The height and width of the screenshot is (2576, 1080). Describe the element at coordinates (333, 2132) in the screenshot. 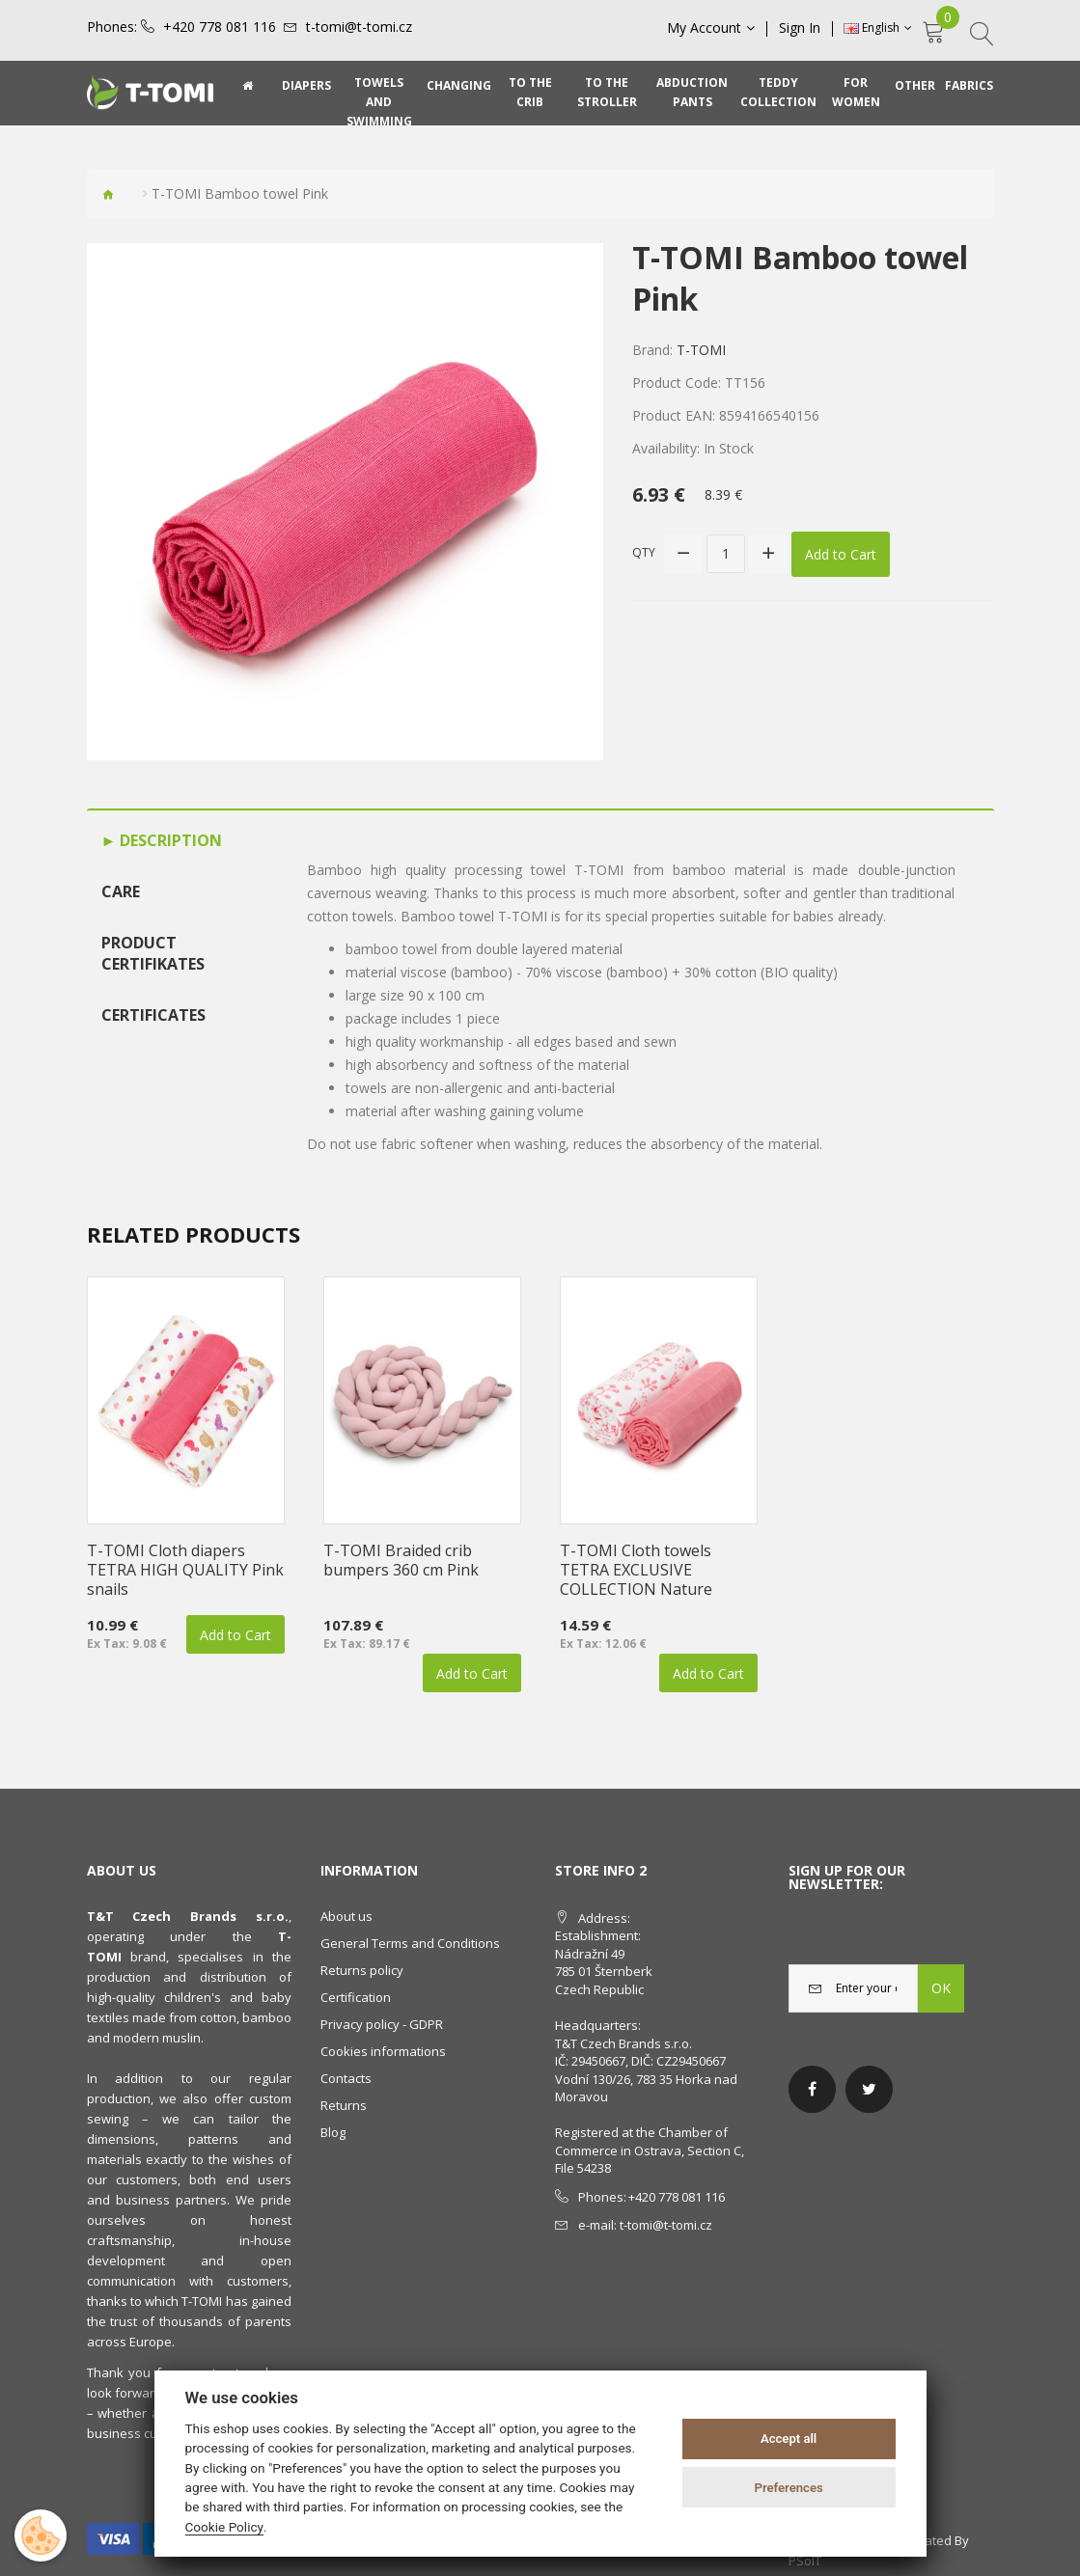

I see `Blog` at that location.